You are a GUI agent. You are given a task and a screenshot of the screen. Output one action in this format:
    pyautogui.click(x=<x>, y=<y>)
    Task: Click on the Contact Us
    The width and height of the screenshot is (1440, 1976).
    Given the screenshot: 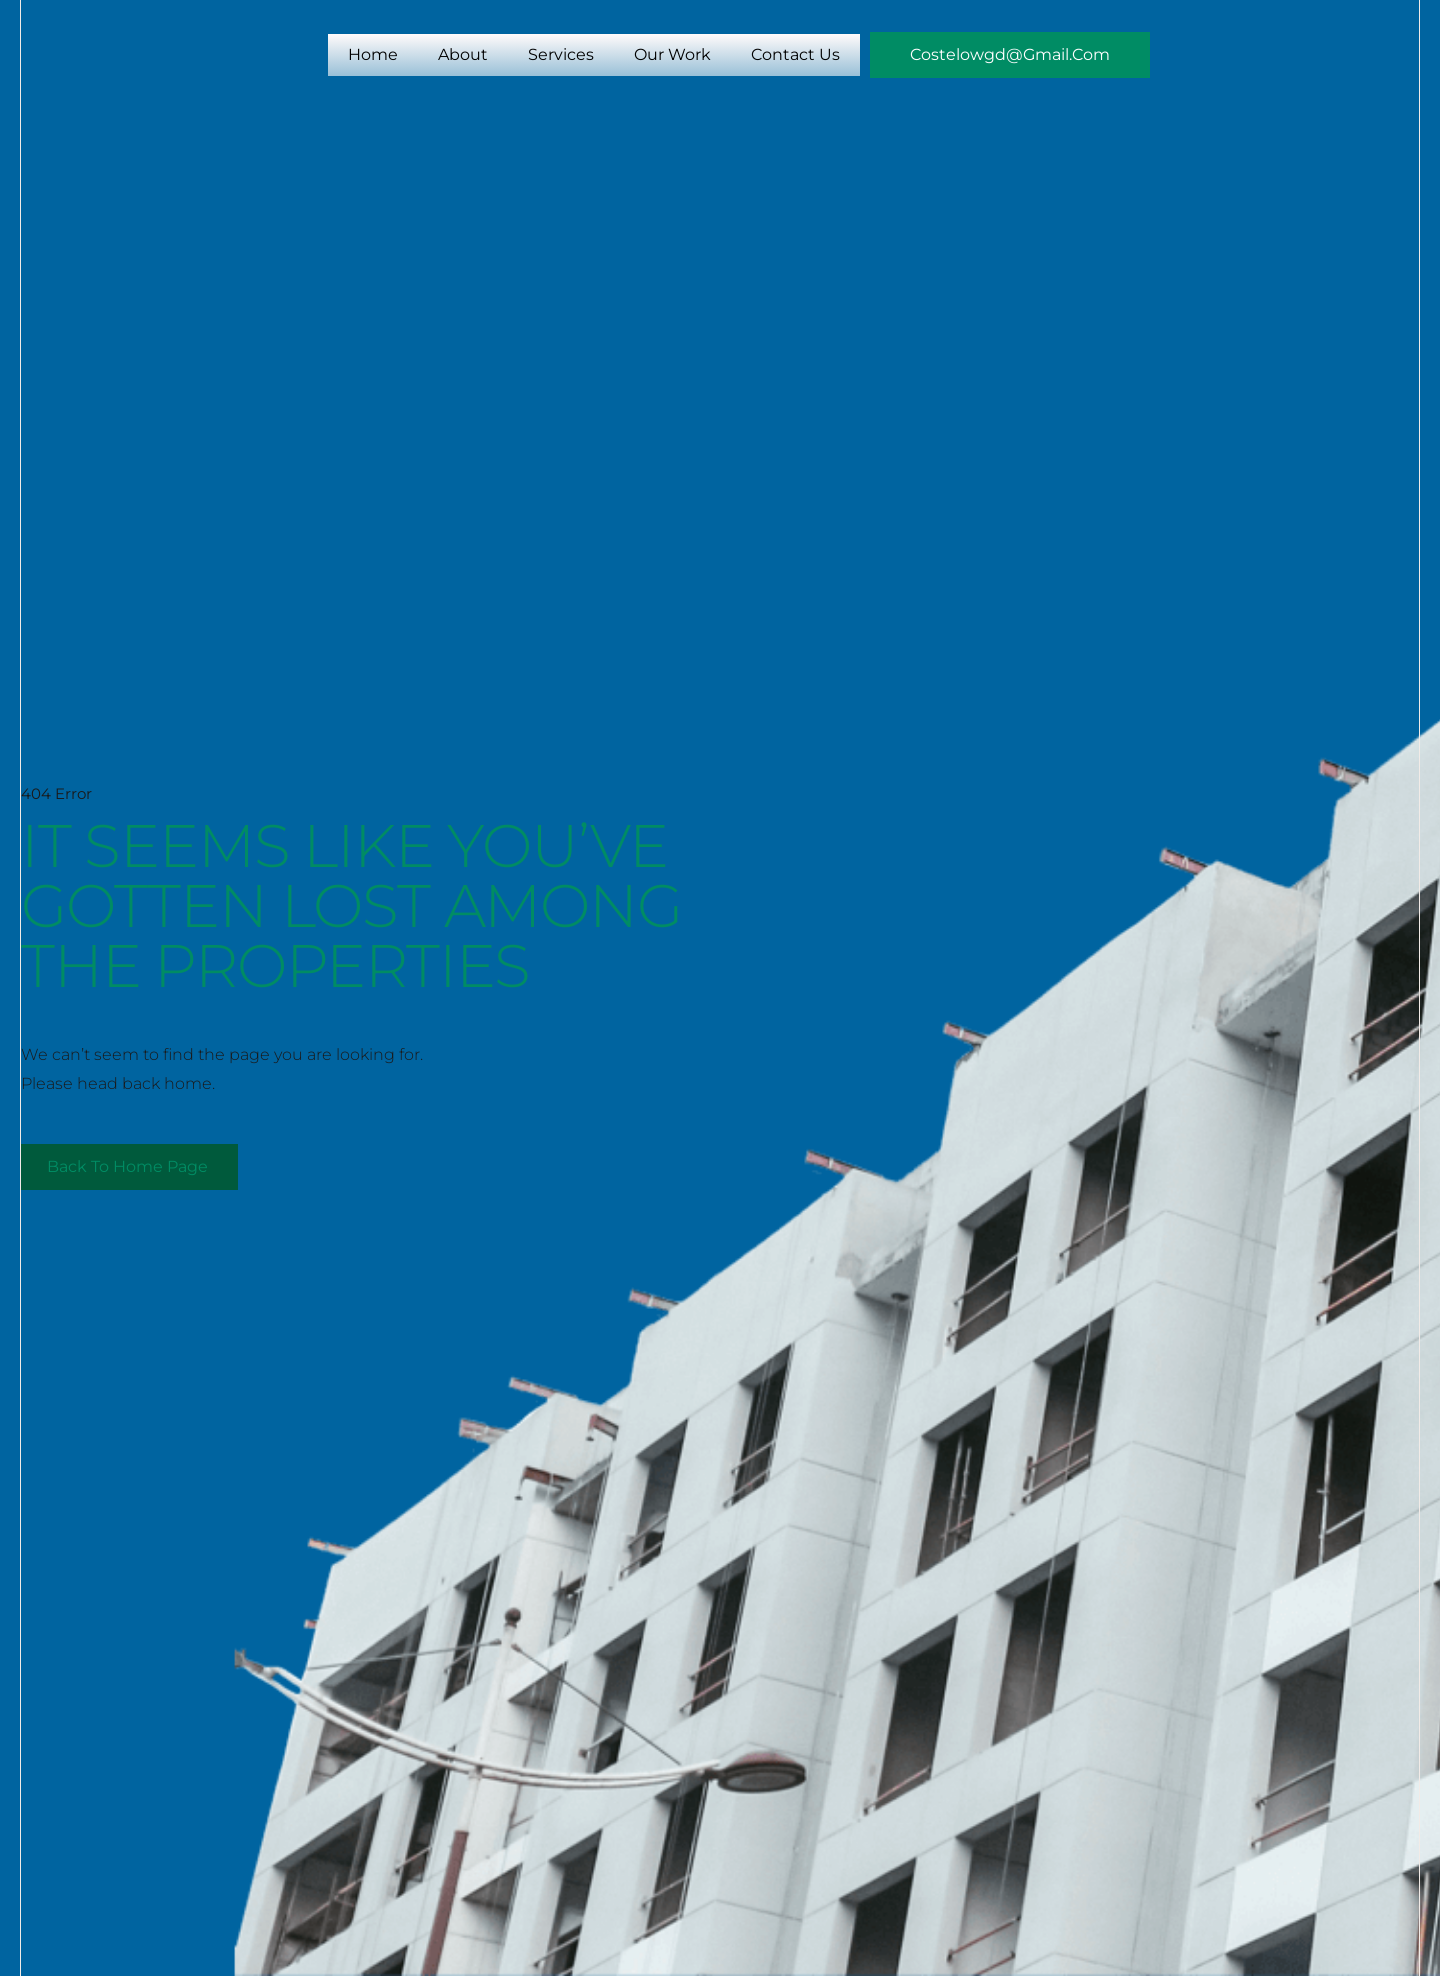 What is the action you would take?
    pyautogui.click(x=795, y=54)
    